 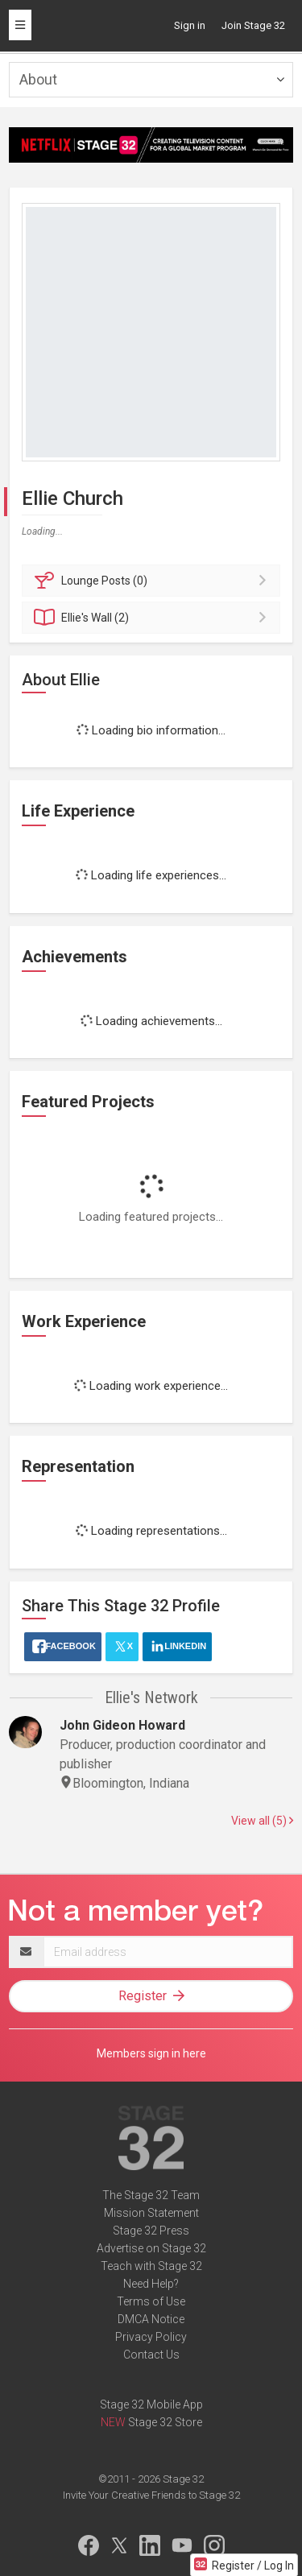 I want to click on Mission Statement, so click(x=151, y=2212).